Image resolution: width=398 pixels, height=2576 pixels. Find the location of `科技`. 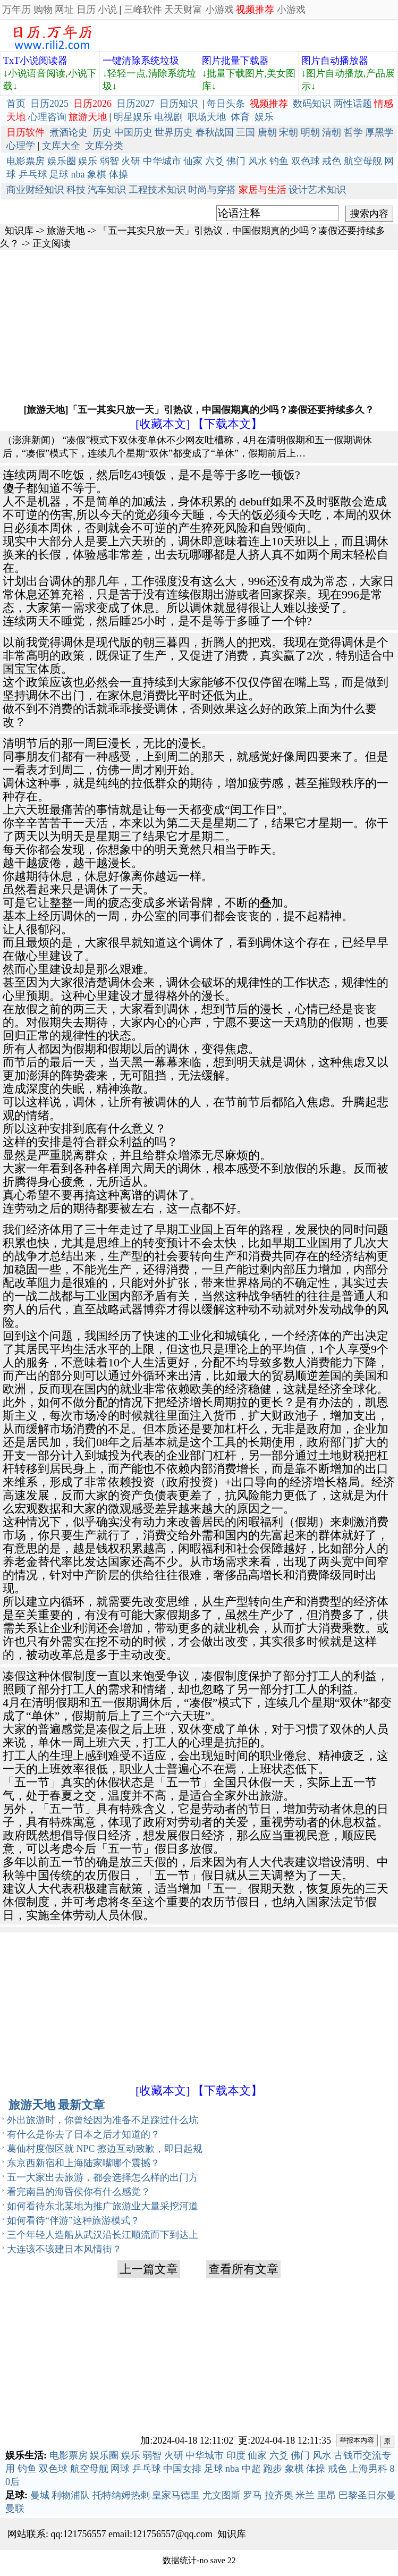

科技 is located at coordinates (76, 189).